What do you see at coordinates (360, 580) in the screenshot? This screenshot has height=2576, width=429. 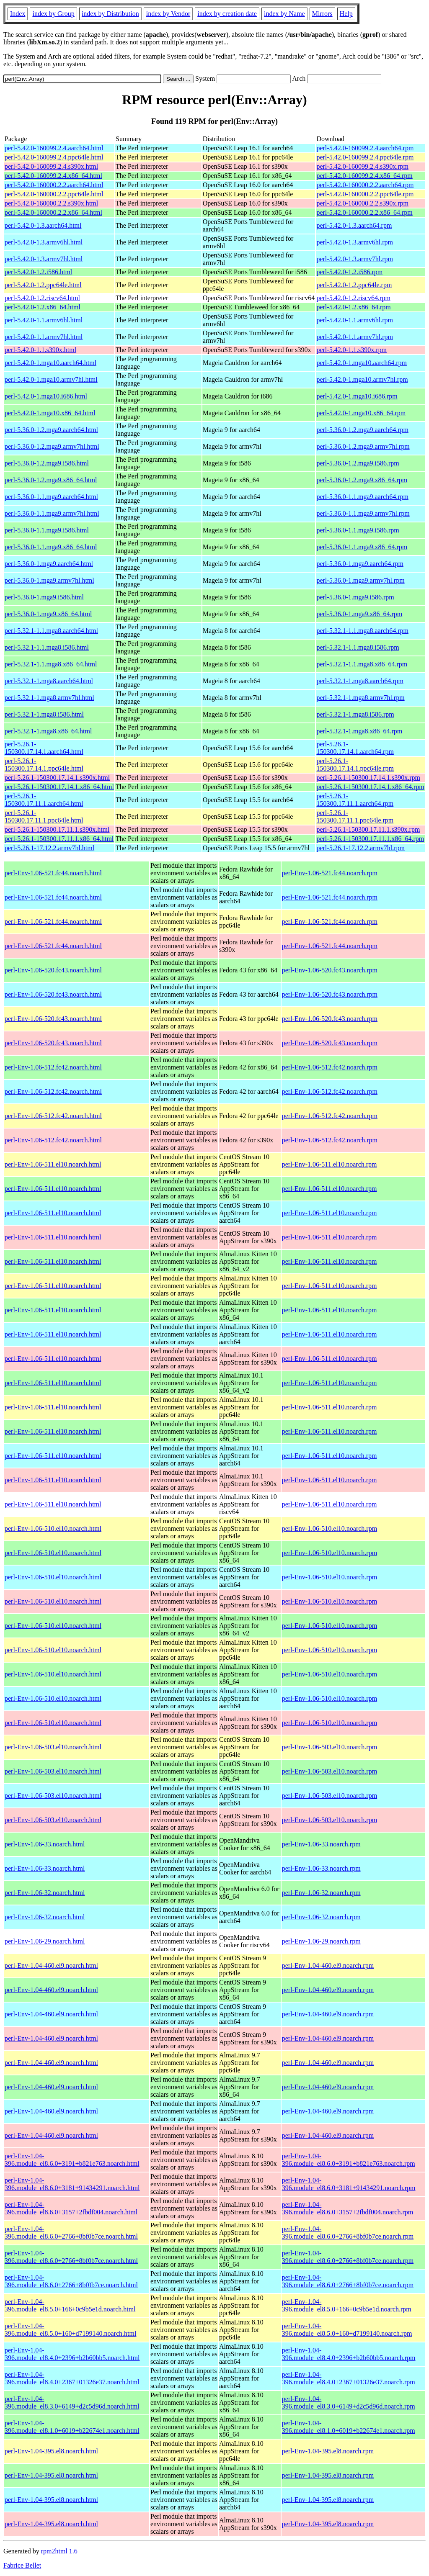 I see `perl-5.36.0-1.mga9.armv7hl.rpm` at bounding box center [360, 580].